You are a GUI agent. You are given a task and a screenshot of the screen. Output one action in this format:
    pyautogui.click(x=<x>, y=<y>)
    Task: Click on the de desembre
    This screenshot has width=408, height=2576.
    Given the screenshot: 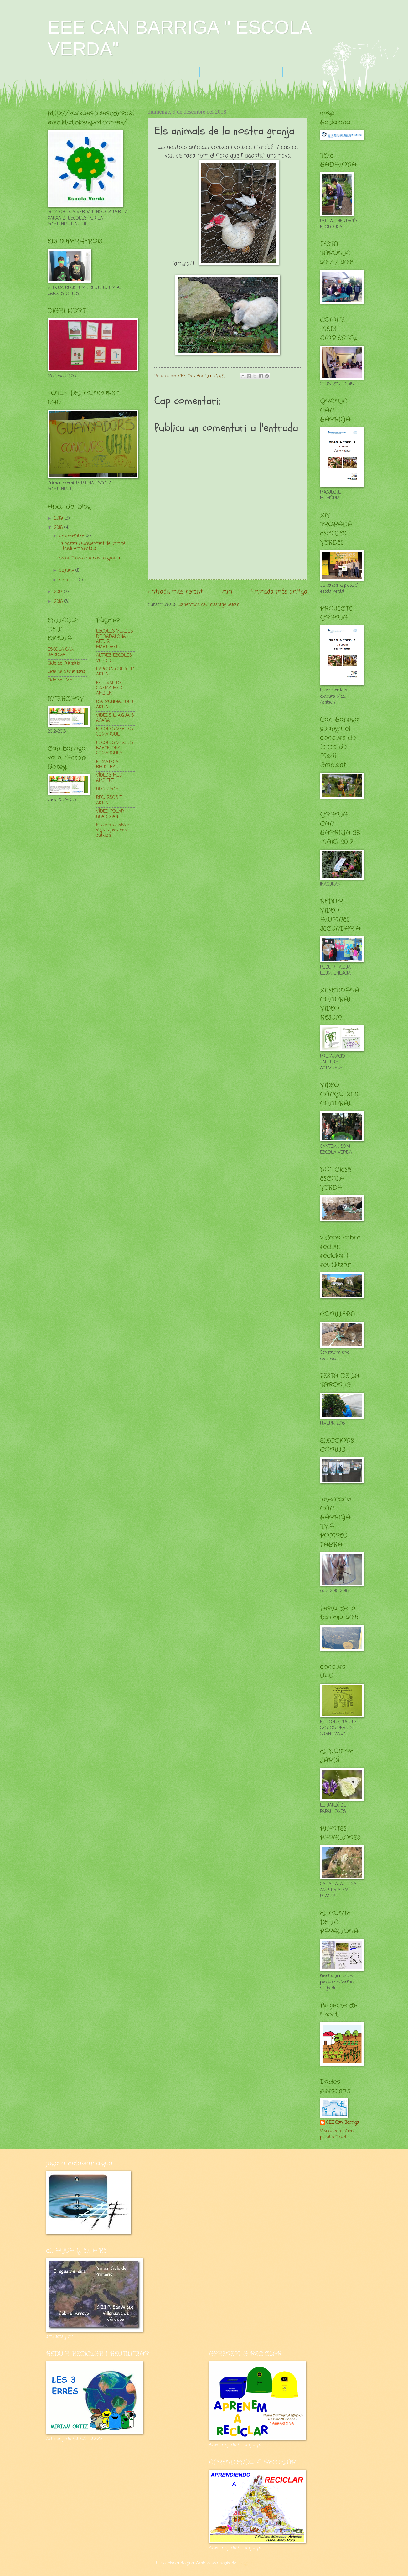 What is the action you would take?
    pyautogui.click(x=72, y=536)
    